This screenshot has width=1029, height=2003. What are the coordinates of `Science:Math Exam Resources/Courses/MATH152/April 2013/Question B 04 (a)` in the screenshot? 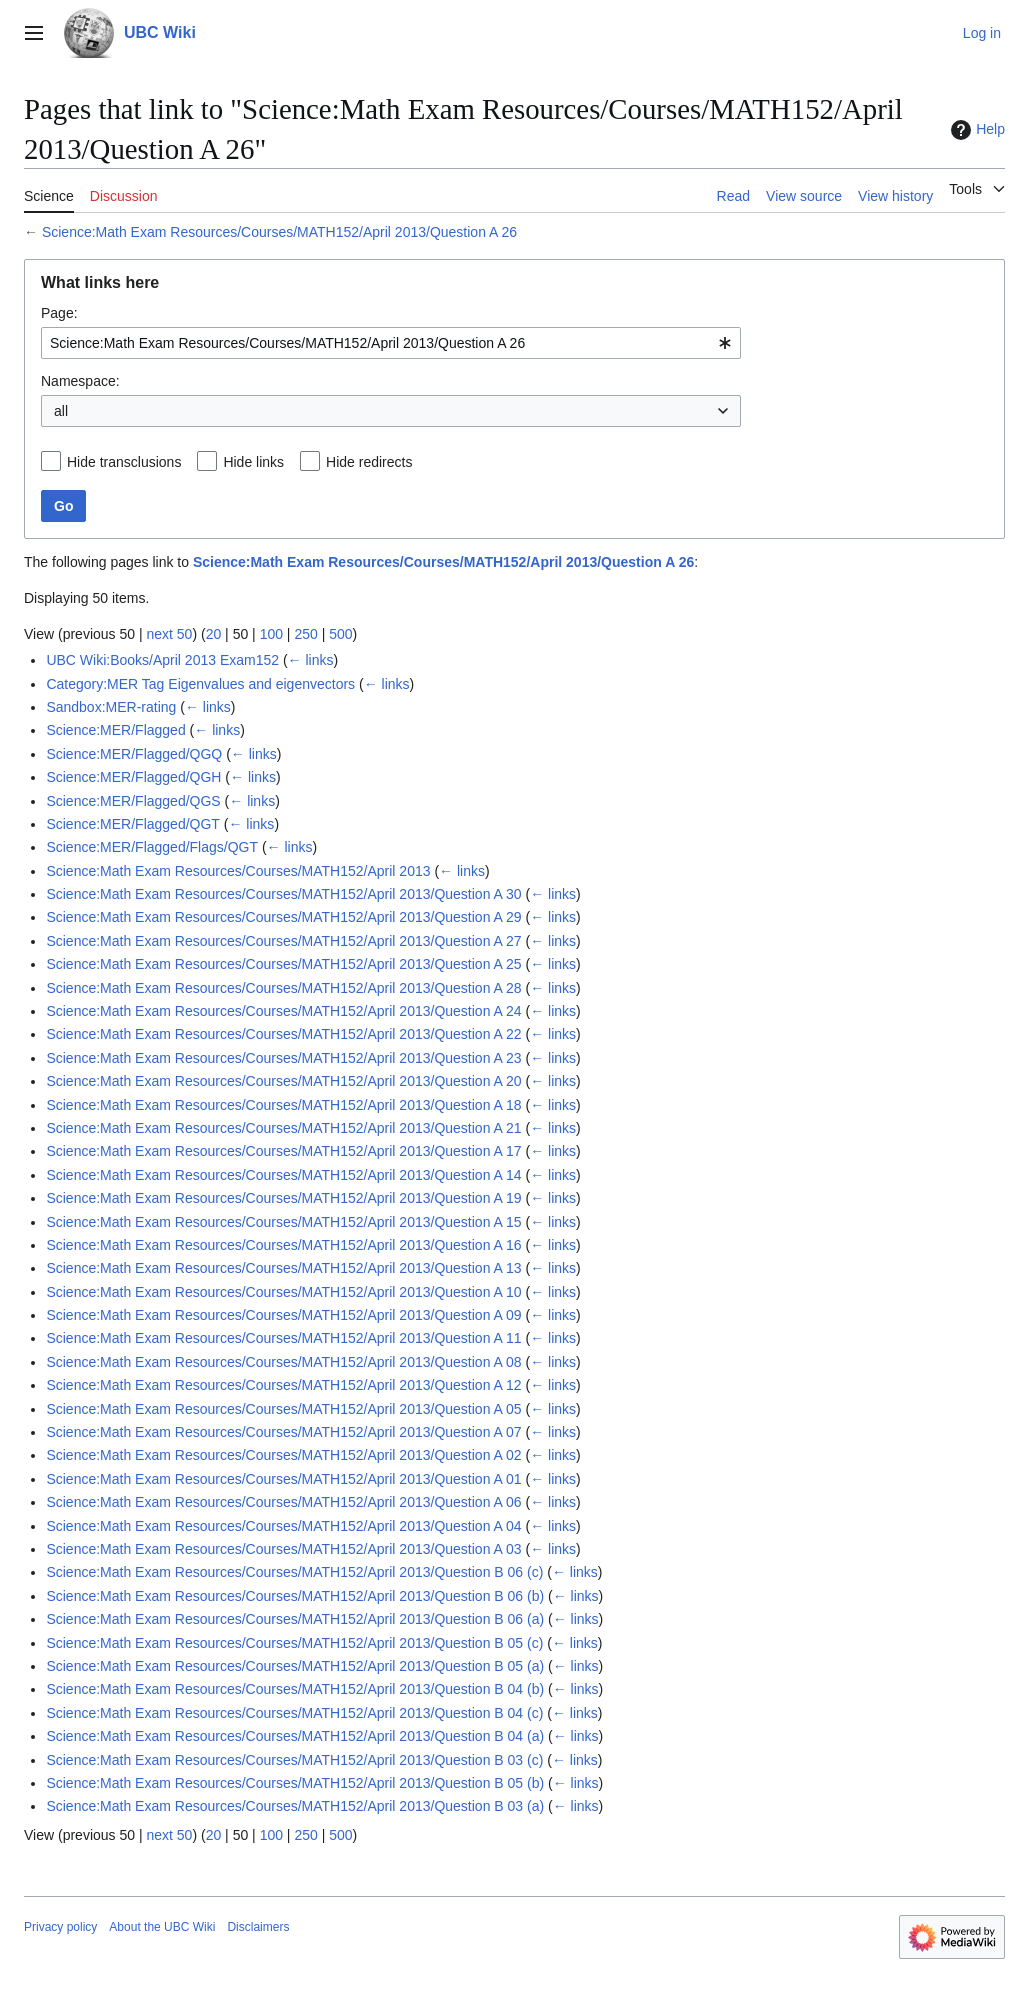 It's located at (295, 1736).